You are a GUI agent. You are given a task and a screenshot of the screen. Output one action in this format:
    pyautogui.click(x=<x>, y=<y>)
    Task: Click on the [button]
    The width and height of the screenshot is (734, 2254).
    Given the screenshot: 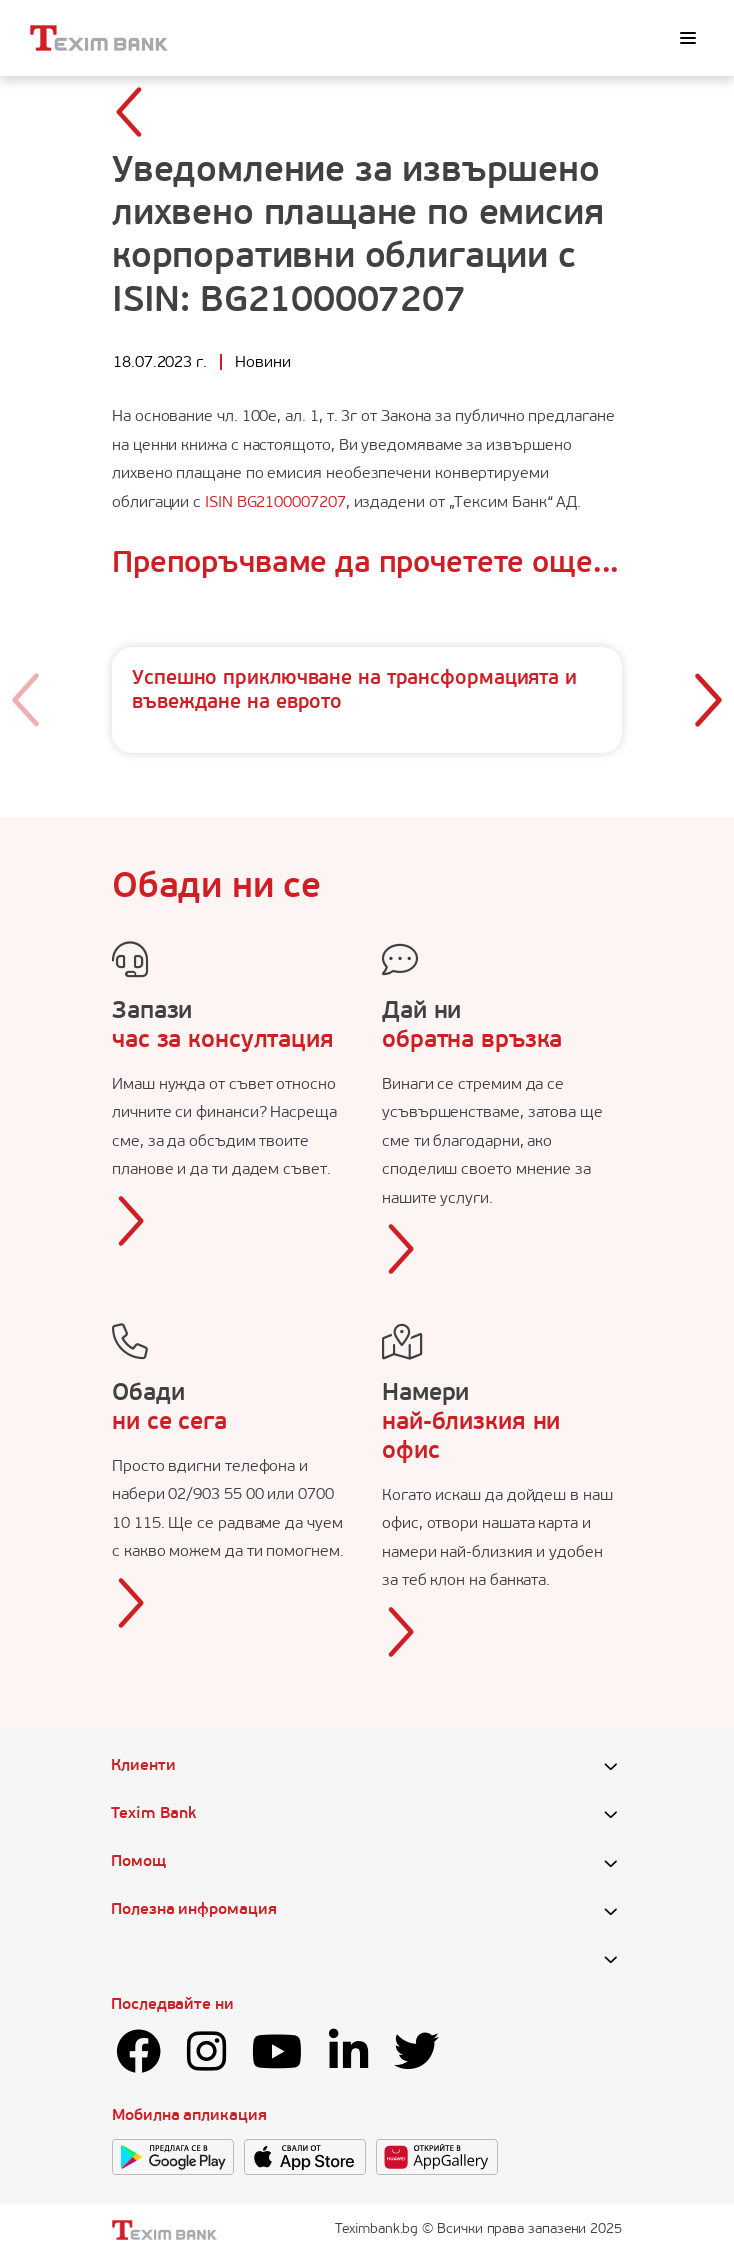 What is the action you would take?
    pyautogui.click(x=707, y=700)
    